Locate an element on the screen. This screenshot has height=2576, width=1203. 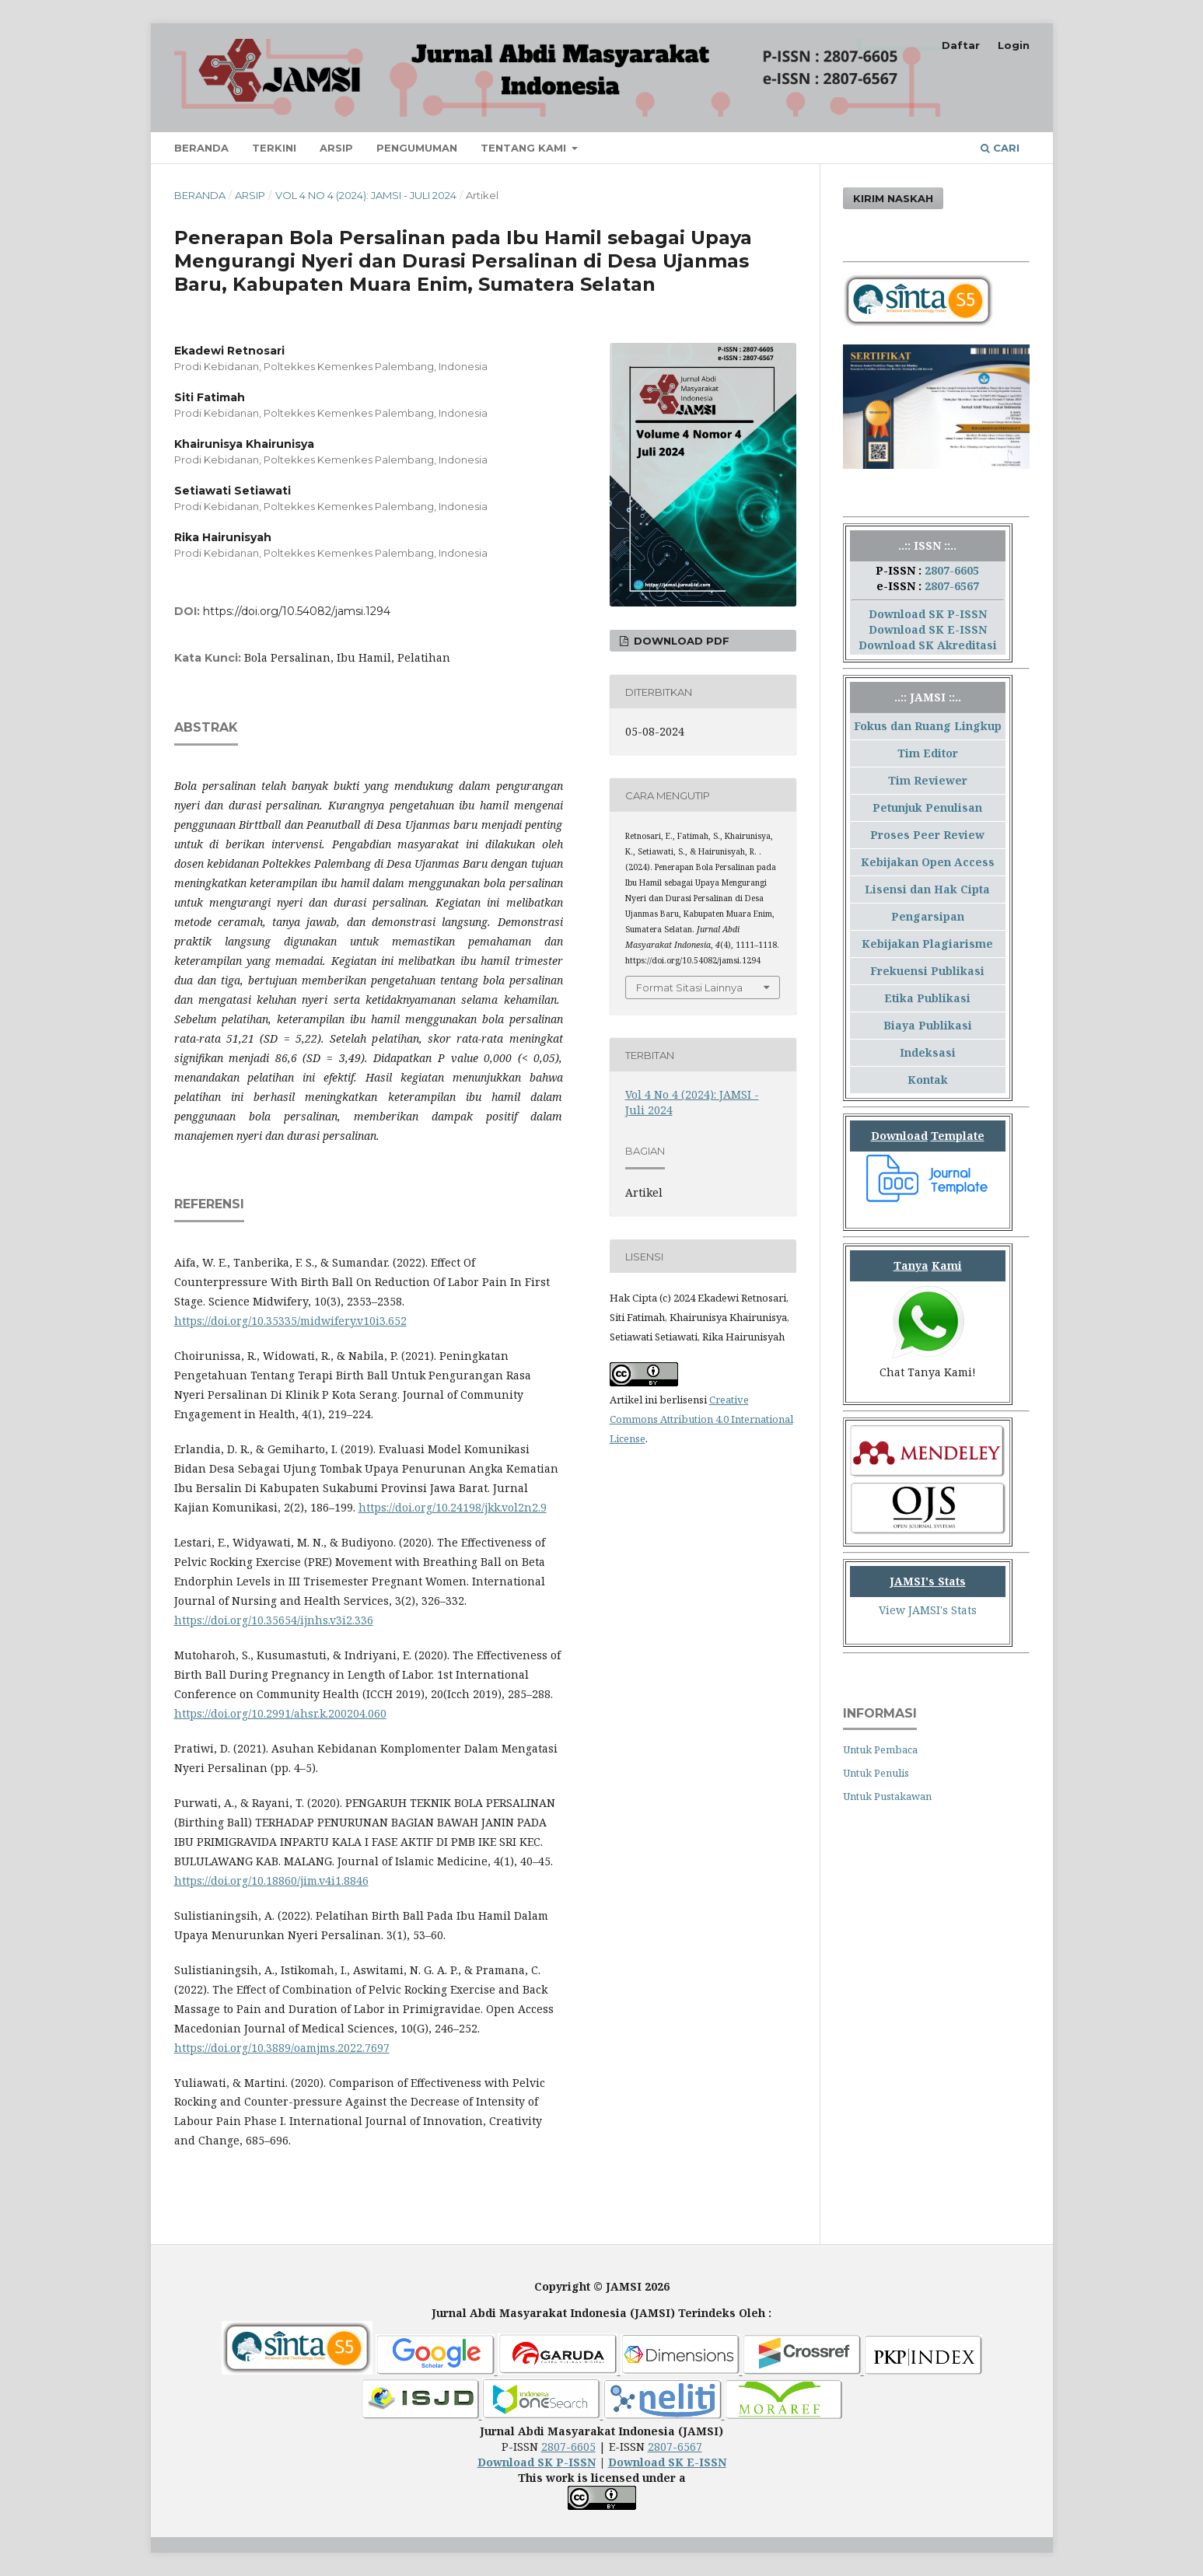
Terkini is located at coordinates (274, 148).